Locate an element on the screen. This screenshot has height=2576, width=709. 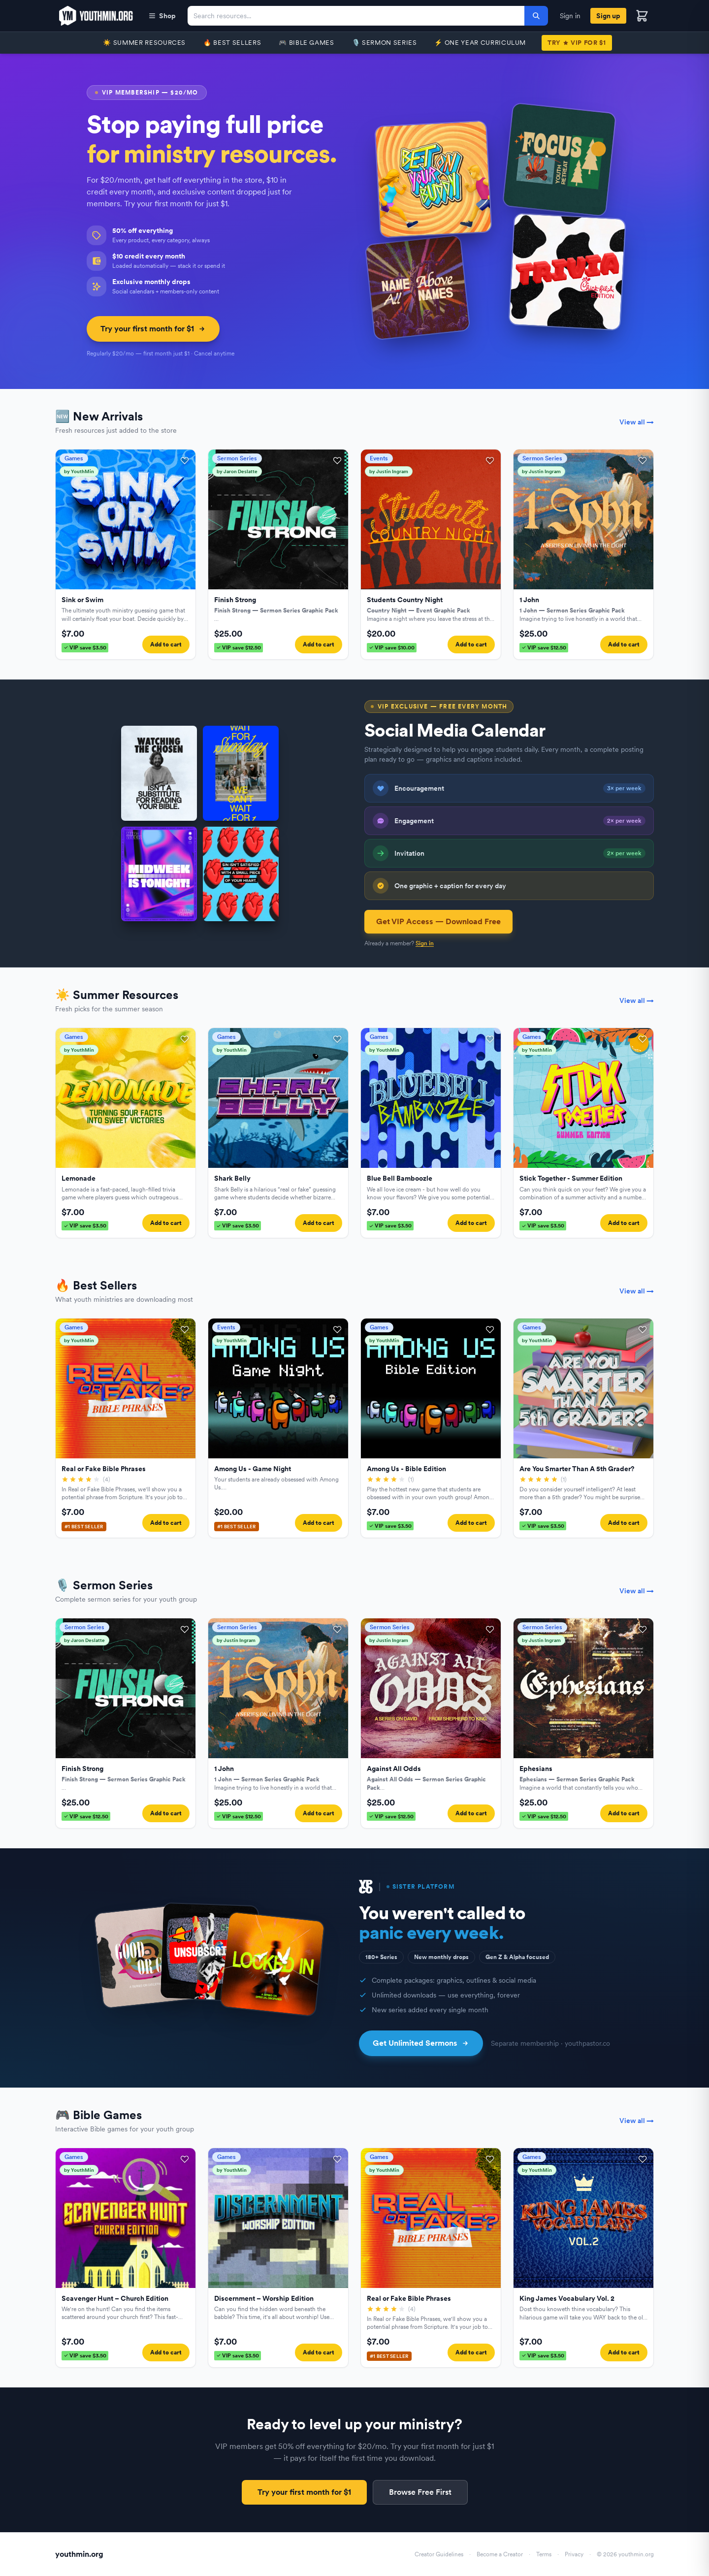
Browse Free First is located at coordinates (420, 2492).